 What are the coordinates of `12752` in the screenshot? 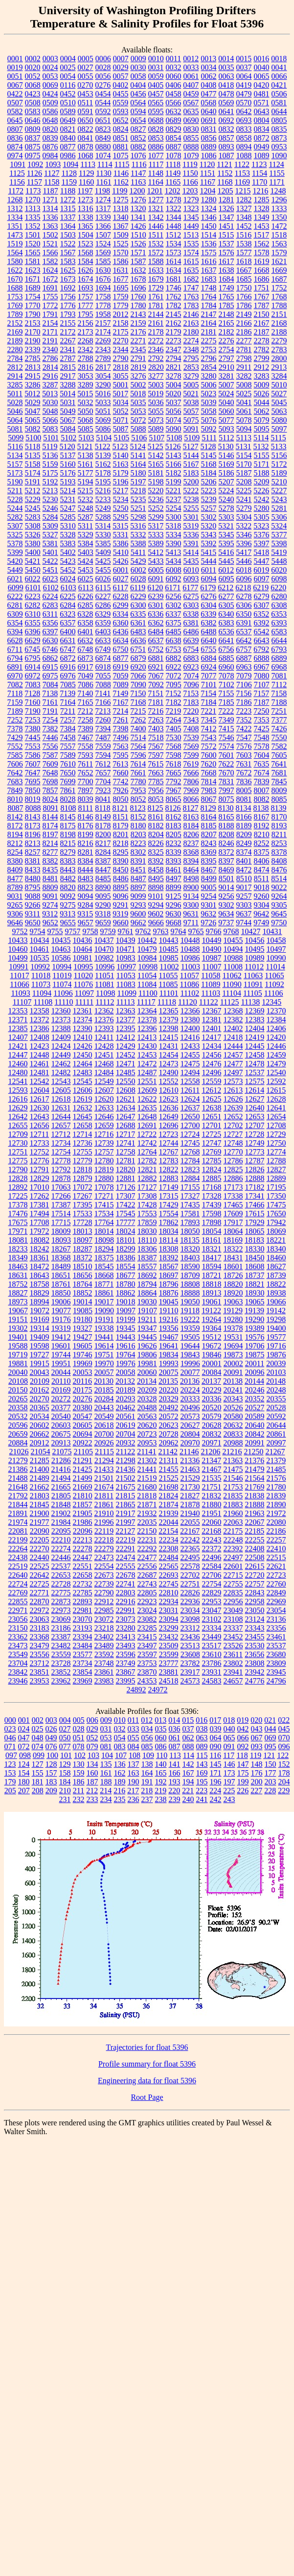 It's located at (39, 1152).